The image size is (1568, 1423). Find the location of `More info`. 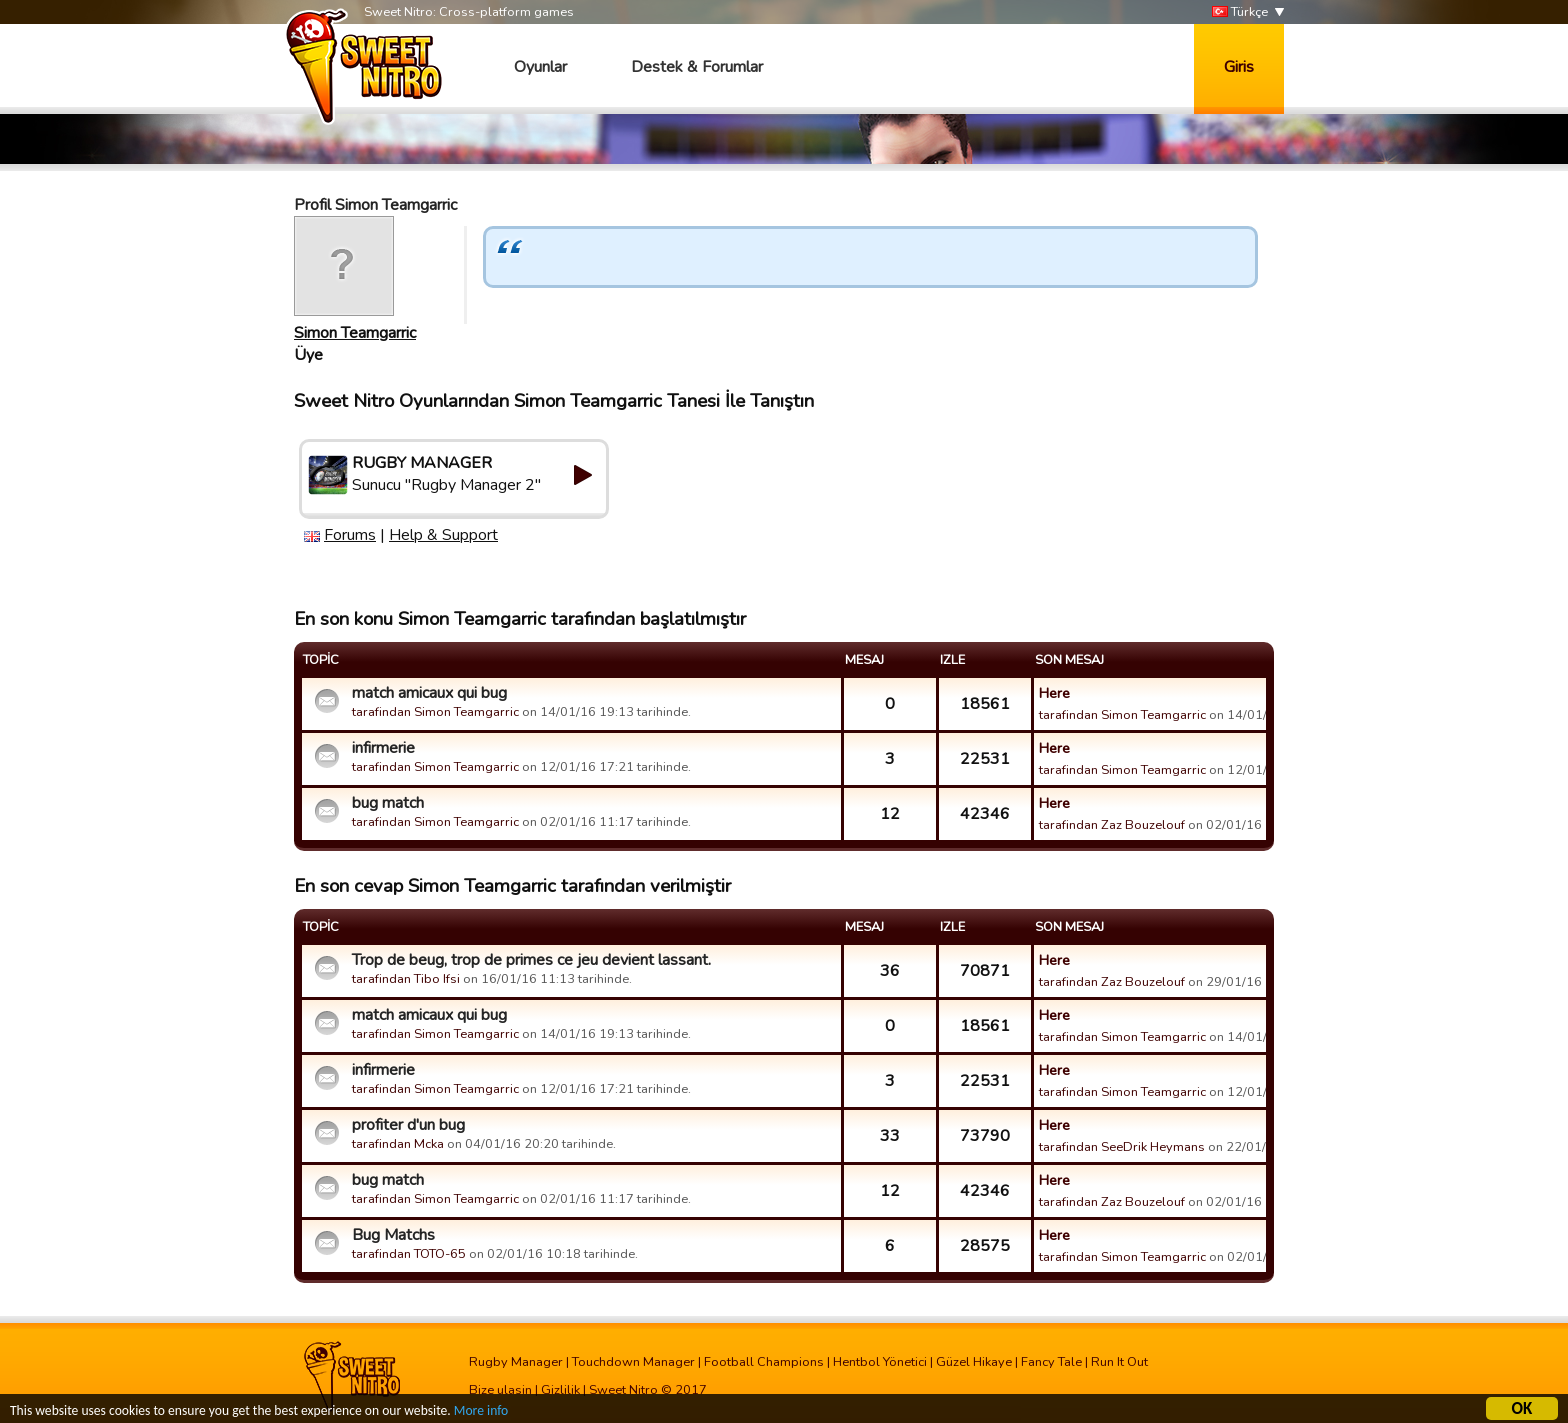

More info is located at coordinates (481, 1413).